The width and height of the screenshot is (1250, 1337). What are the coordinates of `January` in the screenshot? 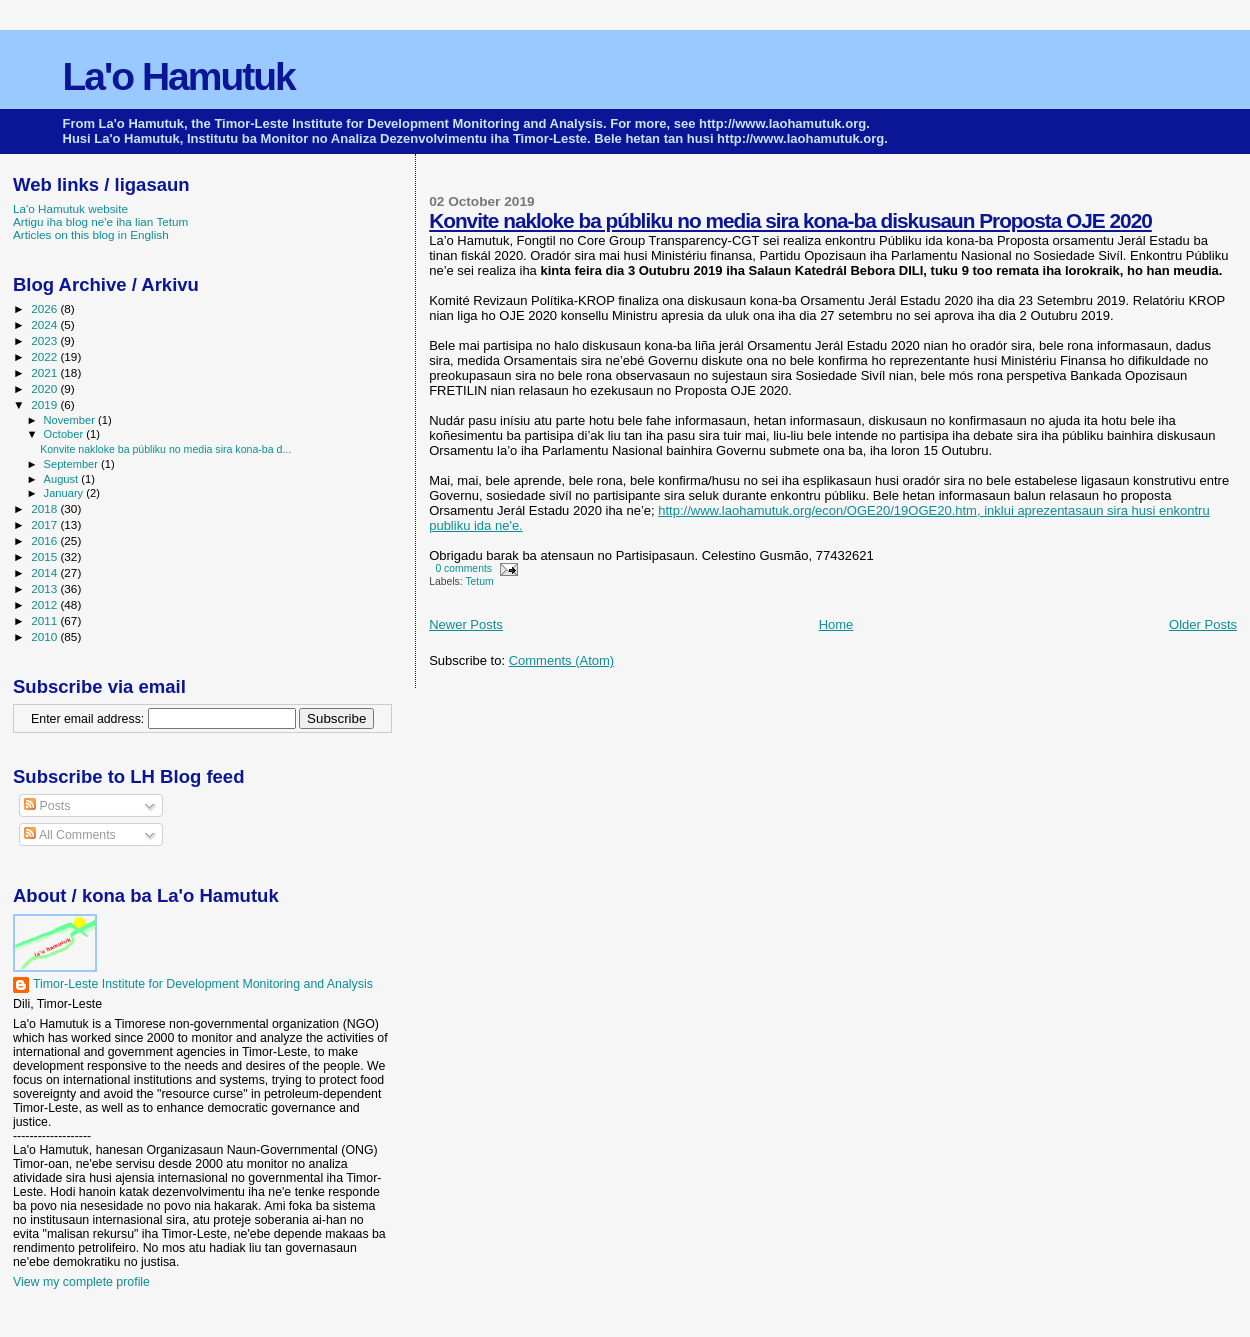 It's located at (65, 493).